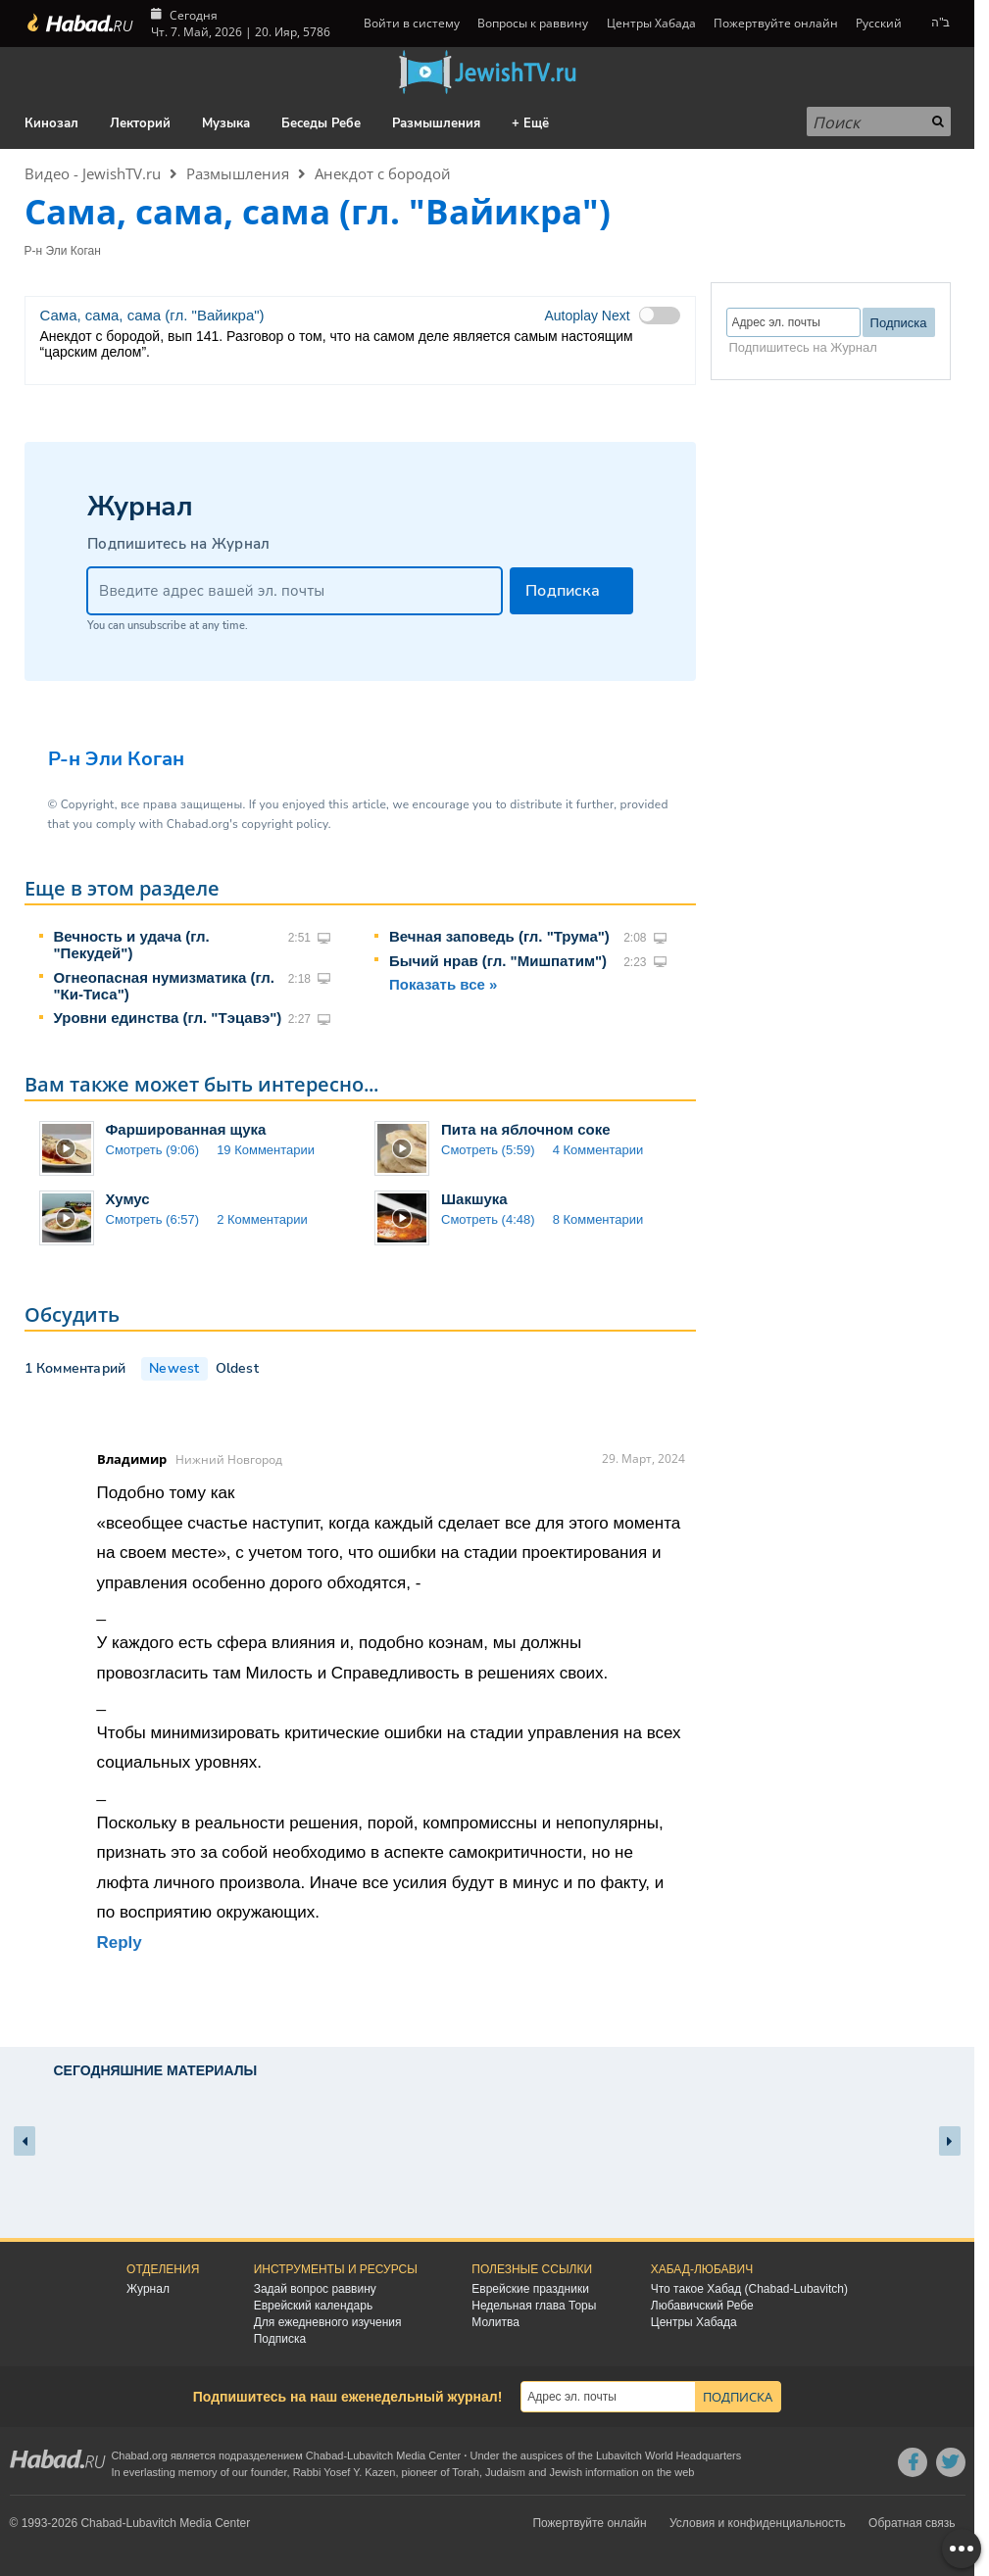  What do you see at coordinates (119, 1942) in the screenshot?
I see `Reply` at bounding box center [119, 1942].